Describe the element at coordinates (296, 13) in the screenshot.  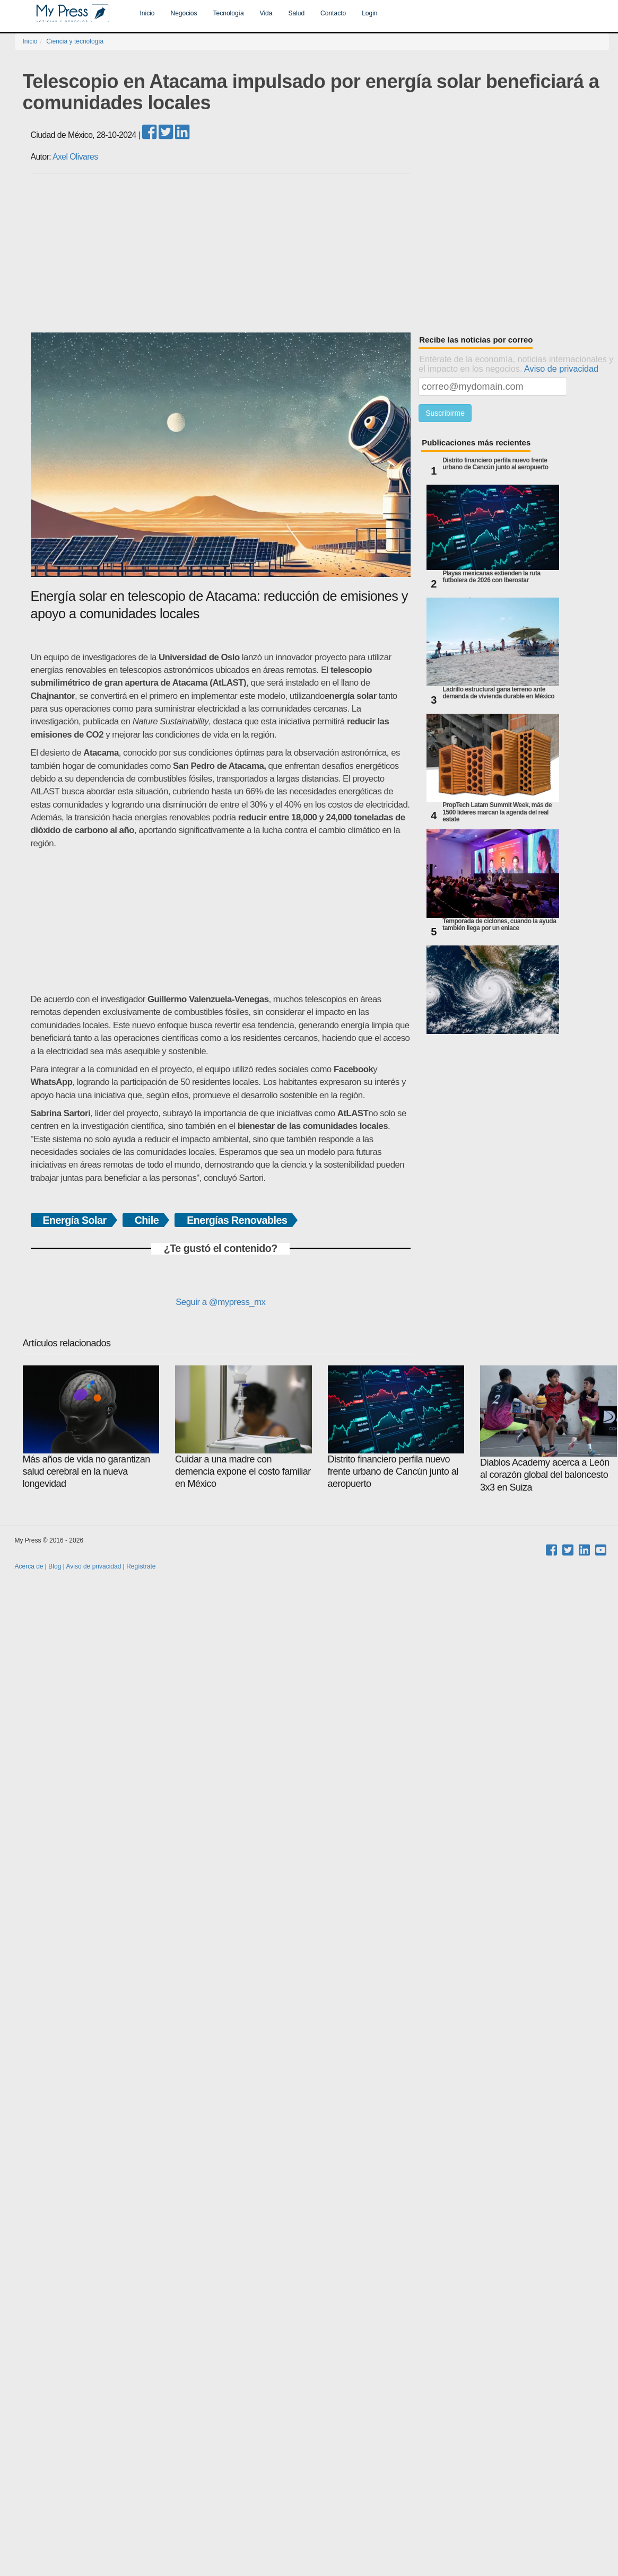
I see `Salud` at that location.